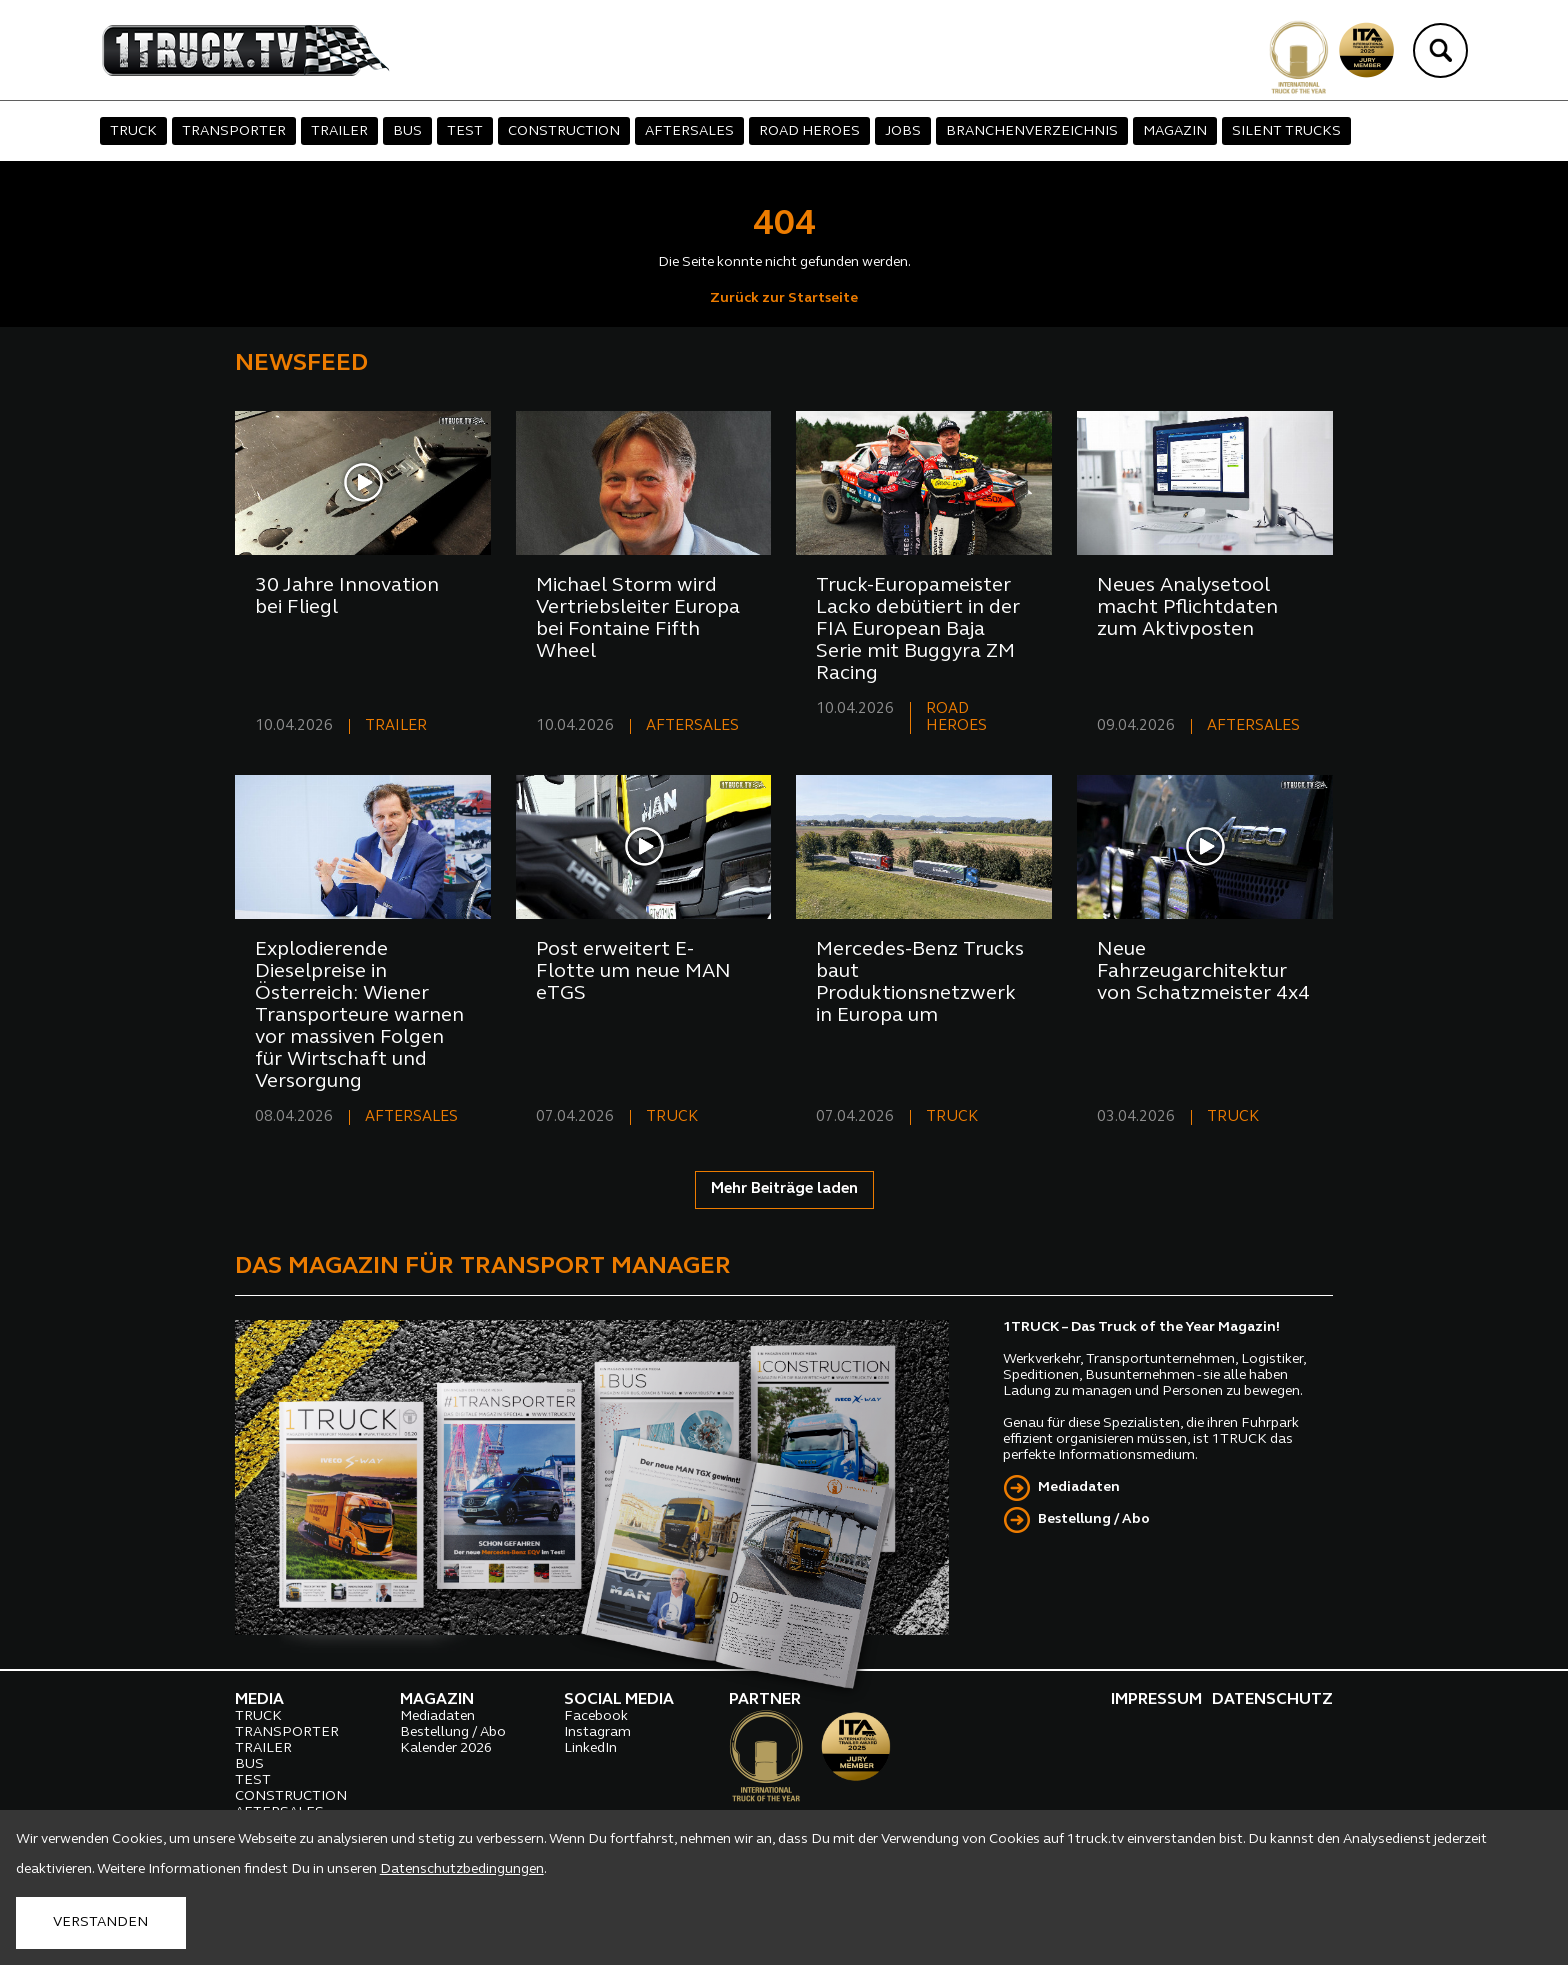  I want to click on TRUCK, so click(133, 131).